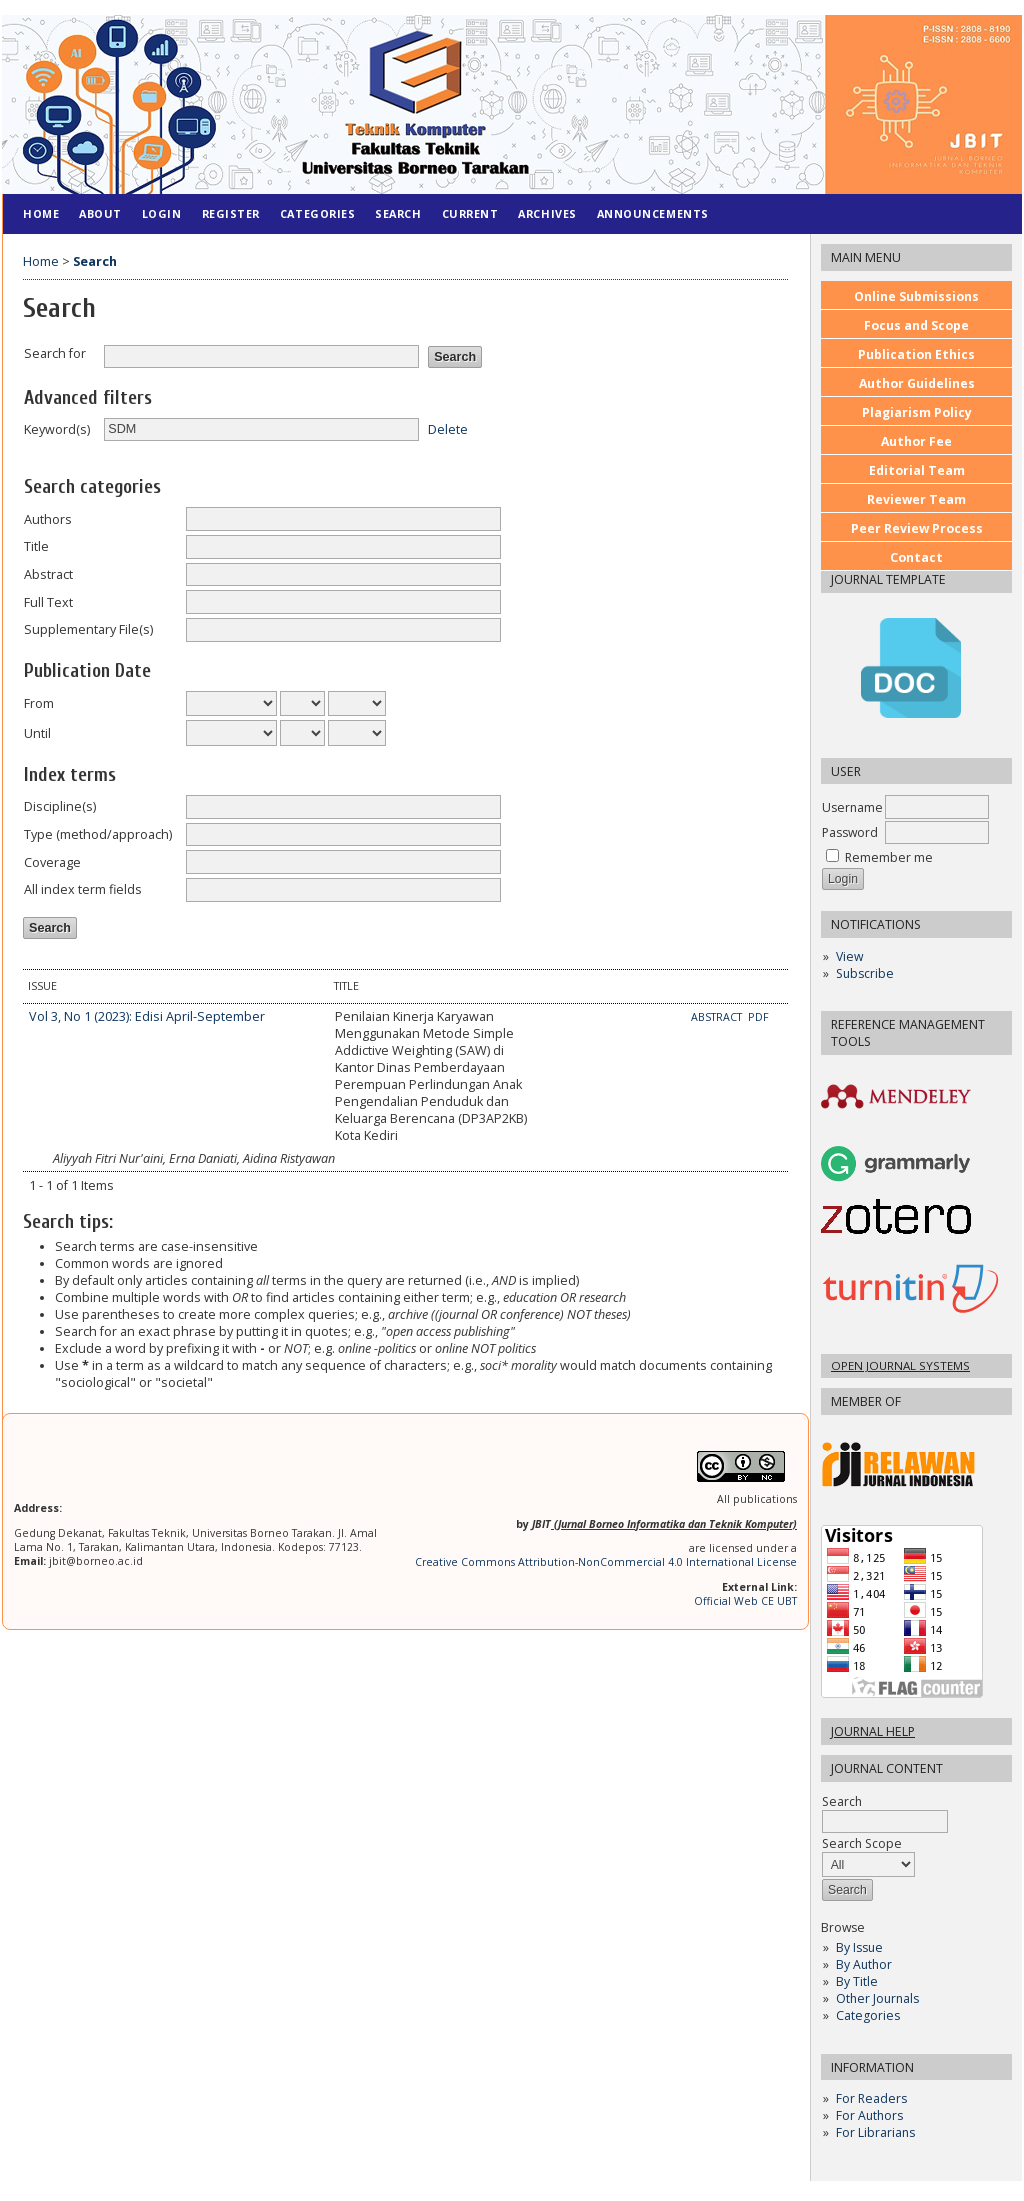  Describe the element at coordinates (52, 862) in the screenshot. I see `Coverage` at that location.